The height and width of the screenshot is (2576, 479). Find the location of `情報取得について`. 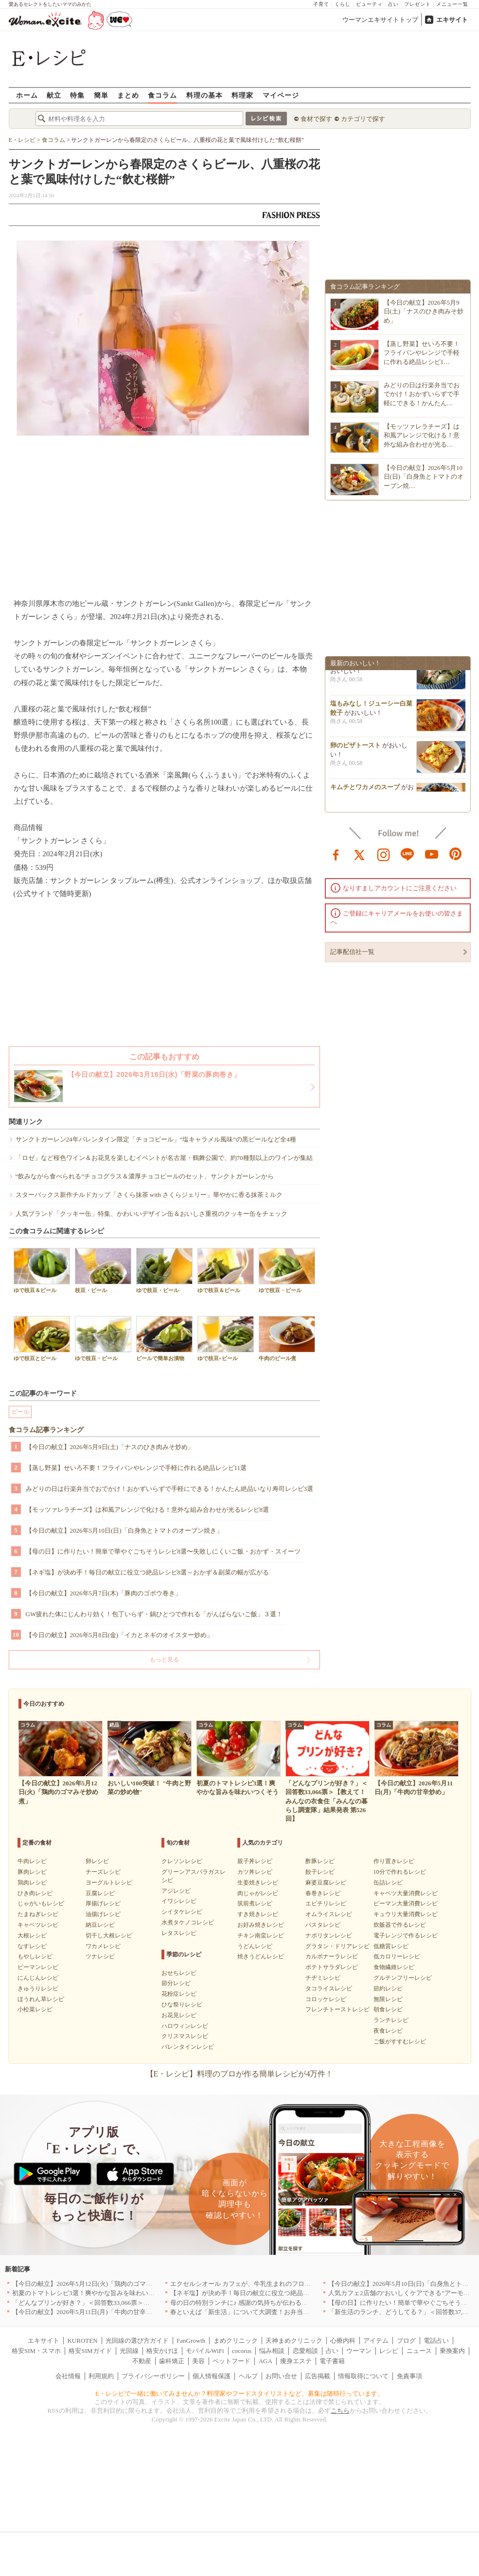

情報取得について is located at coordinates (363, 2376).